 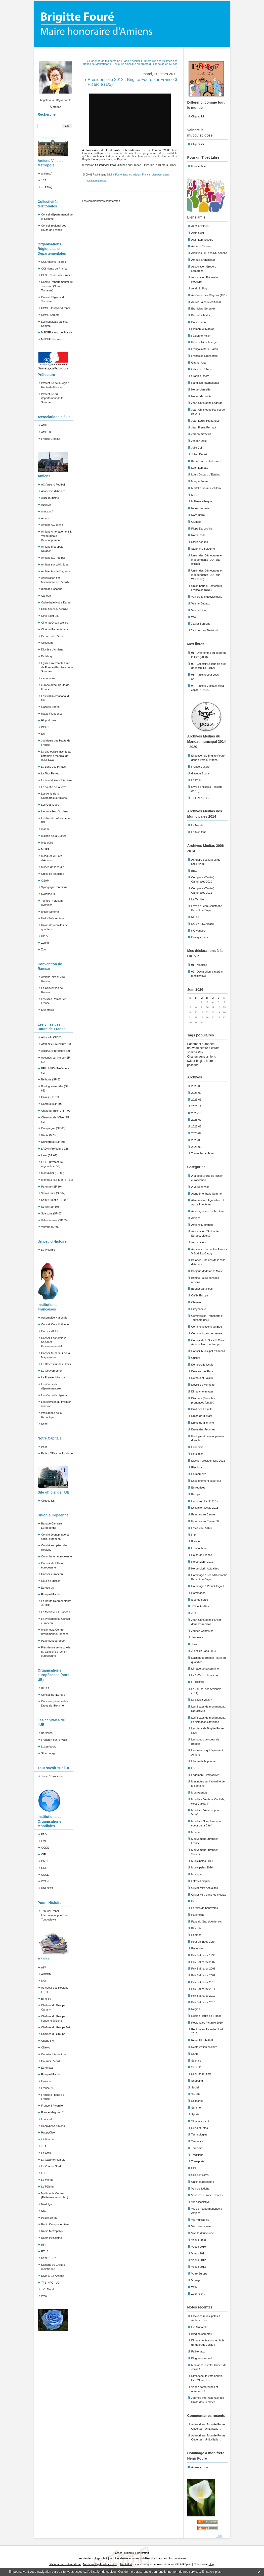 What do you see at coordinates (203, 1975) in the screenshot?
I see `Prix Sakharov 2009` at bounding box center [203, 1975].